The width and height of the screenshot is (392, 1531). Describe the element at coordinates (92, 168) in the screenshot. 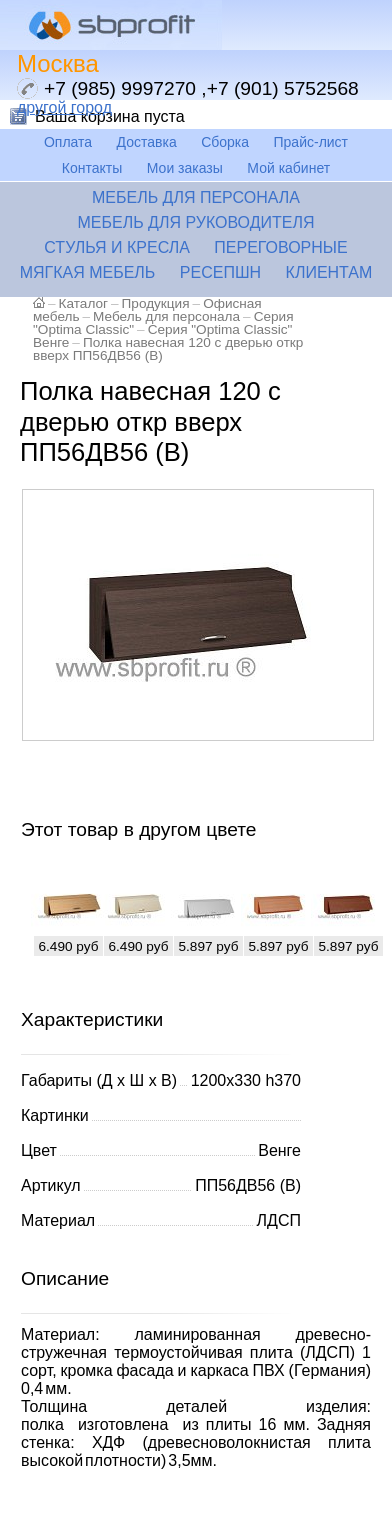

I see `Контакты` at that location.